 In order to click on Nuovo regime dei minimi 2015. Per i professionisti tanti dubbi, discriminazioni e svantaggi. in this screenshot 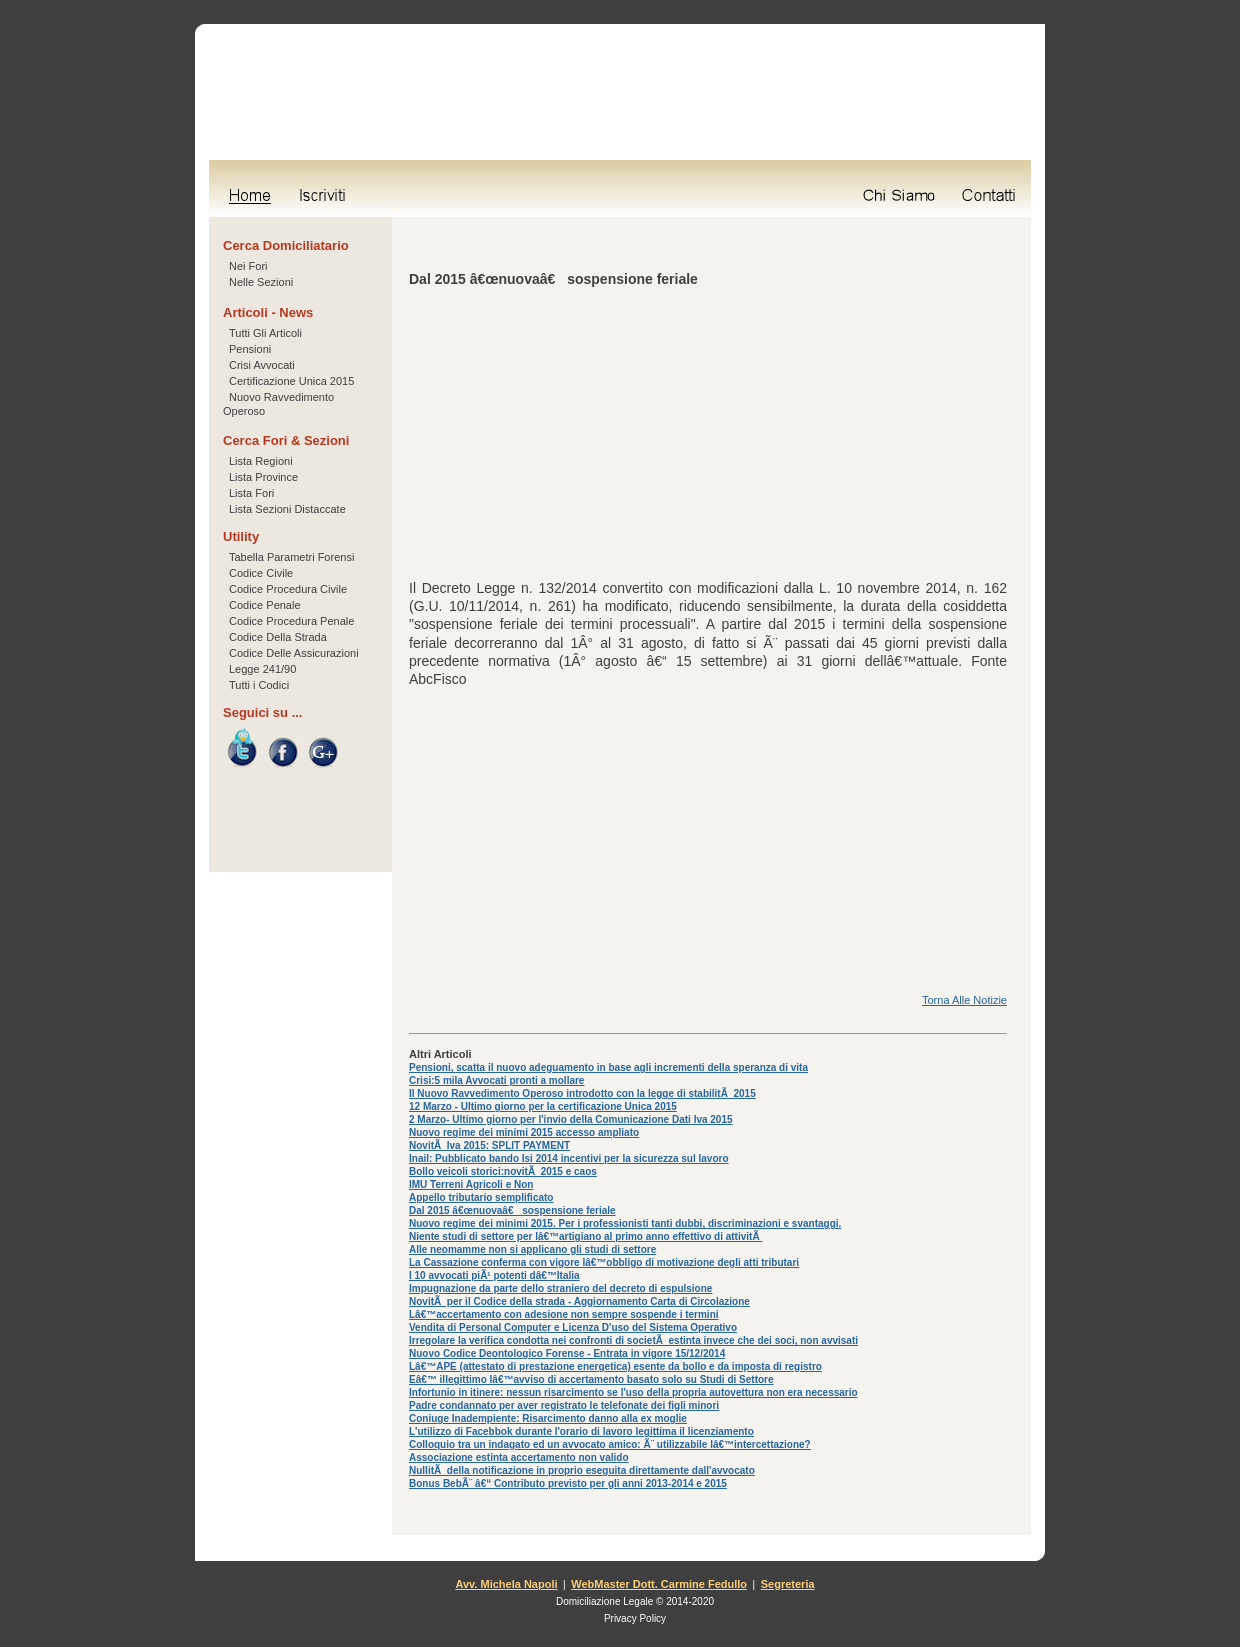, I will do `click(625, 1223)`.